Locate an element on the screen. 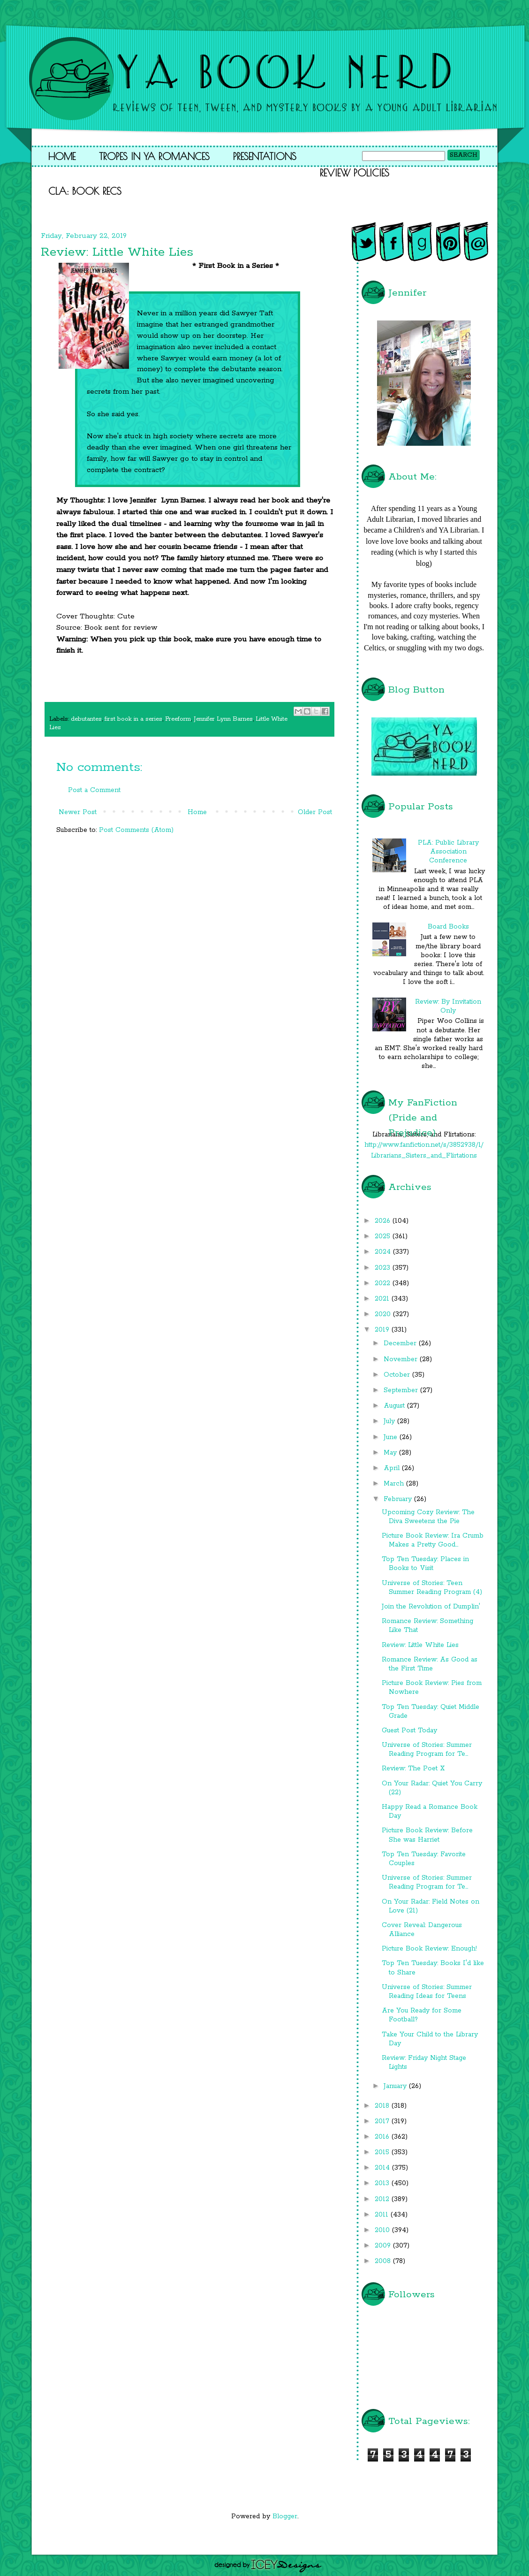  Romance Review: As Good as the First Time is located at coordinates (429, 1664).